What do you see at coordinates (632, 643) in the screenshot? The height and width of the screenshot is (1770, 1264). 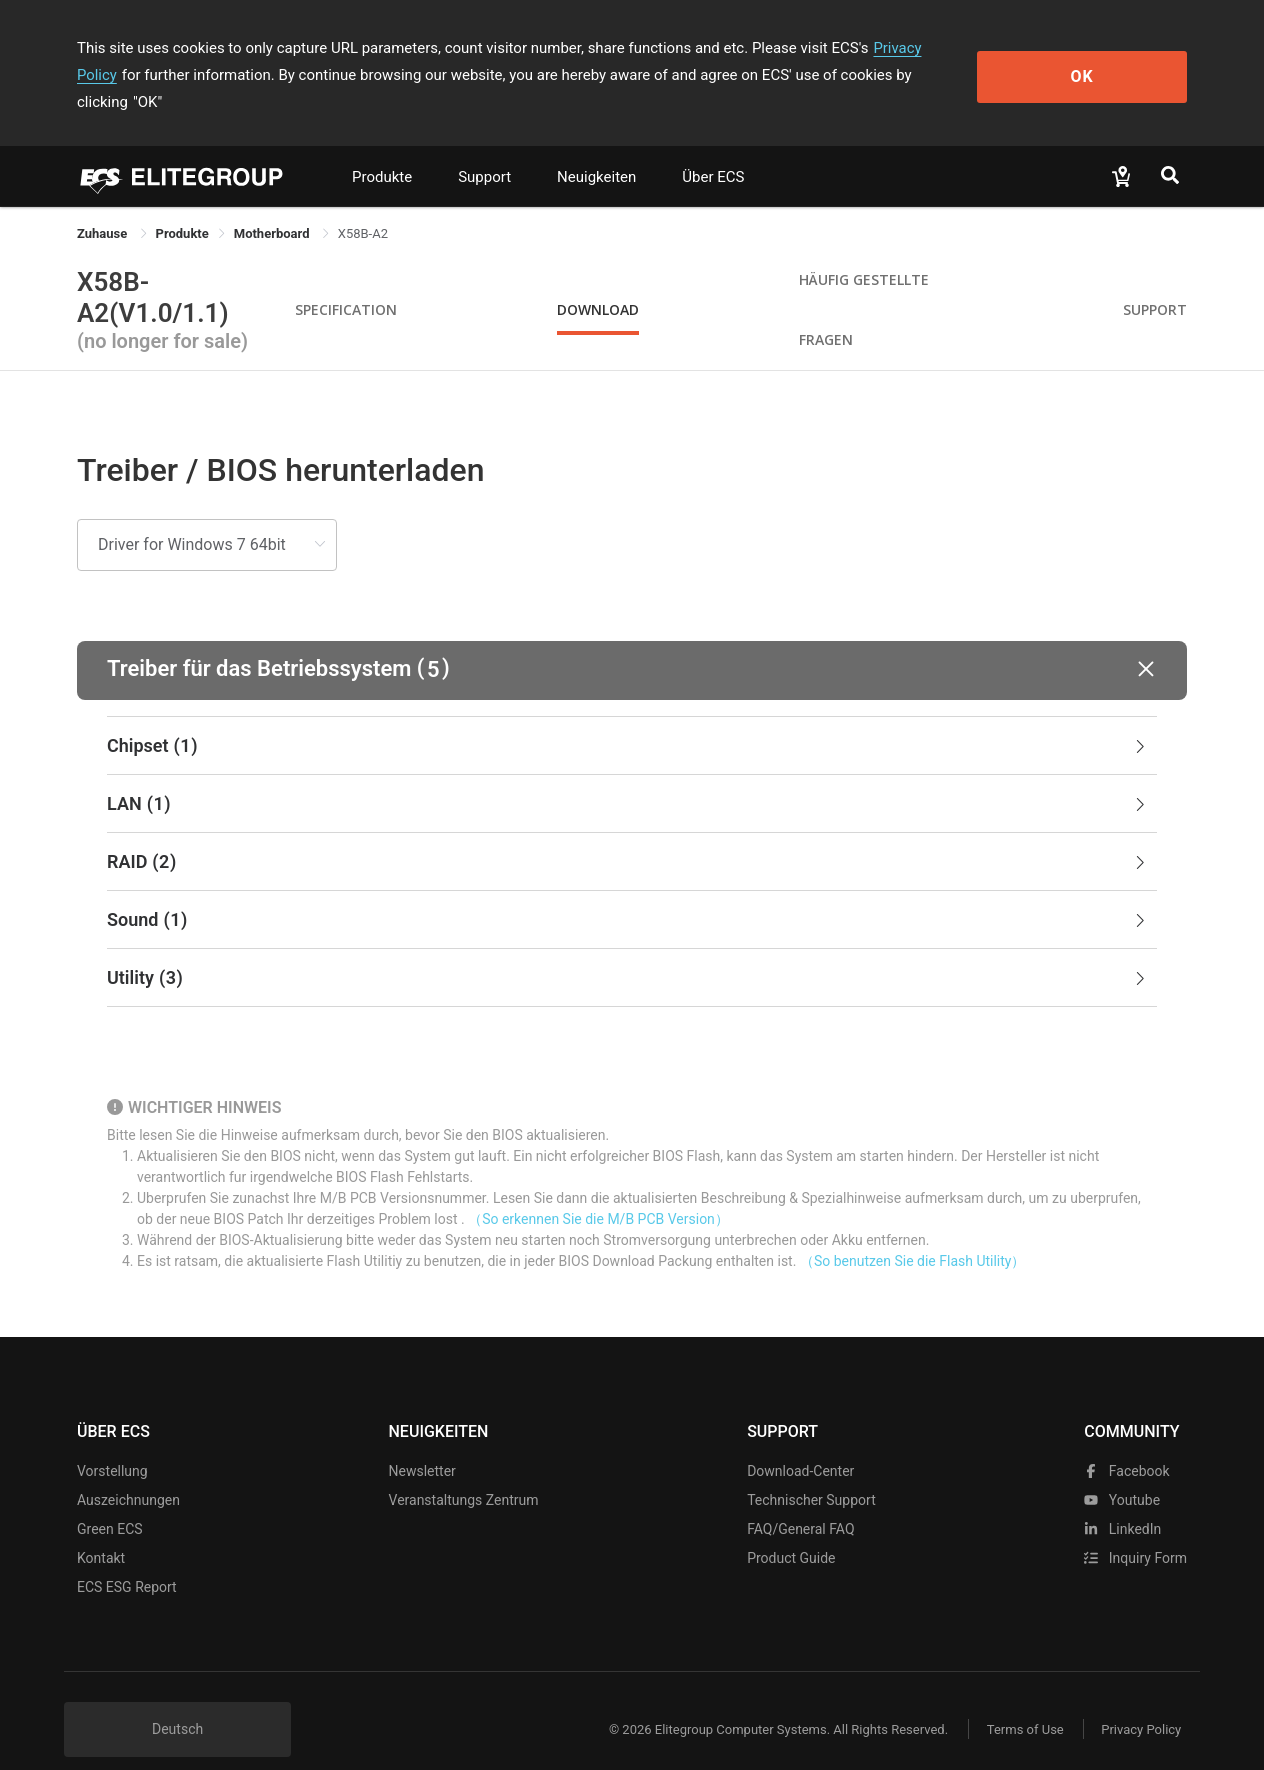 I see `[button]` at bounding box center [632, 643].